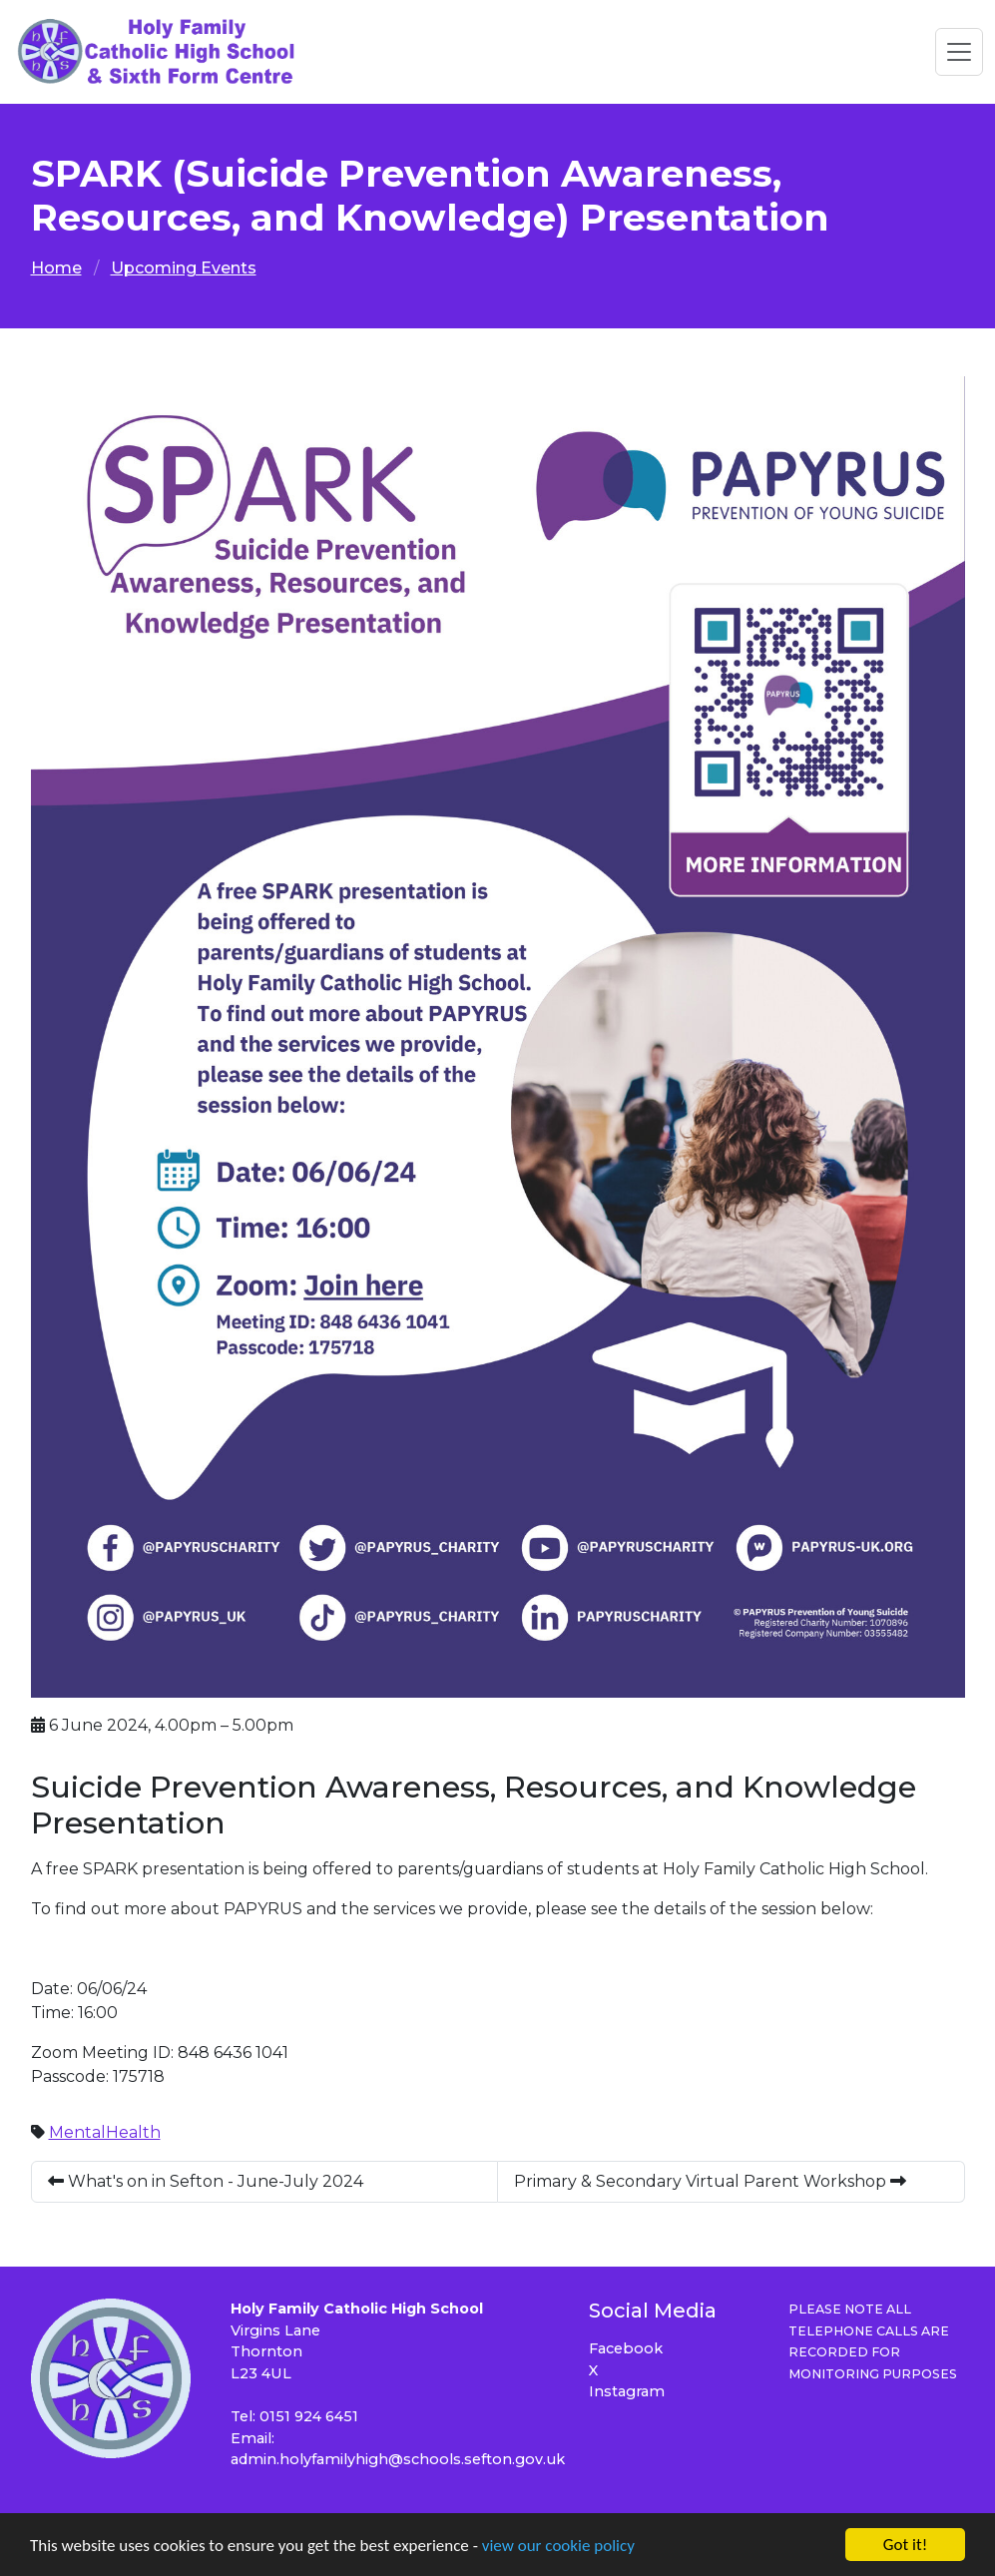 The height and width of the screenshot is (2576, 995). I want to click on Home, so click(56, 267).